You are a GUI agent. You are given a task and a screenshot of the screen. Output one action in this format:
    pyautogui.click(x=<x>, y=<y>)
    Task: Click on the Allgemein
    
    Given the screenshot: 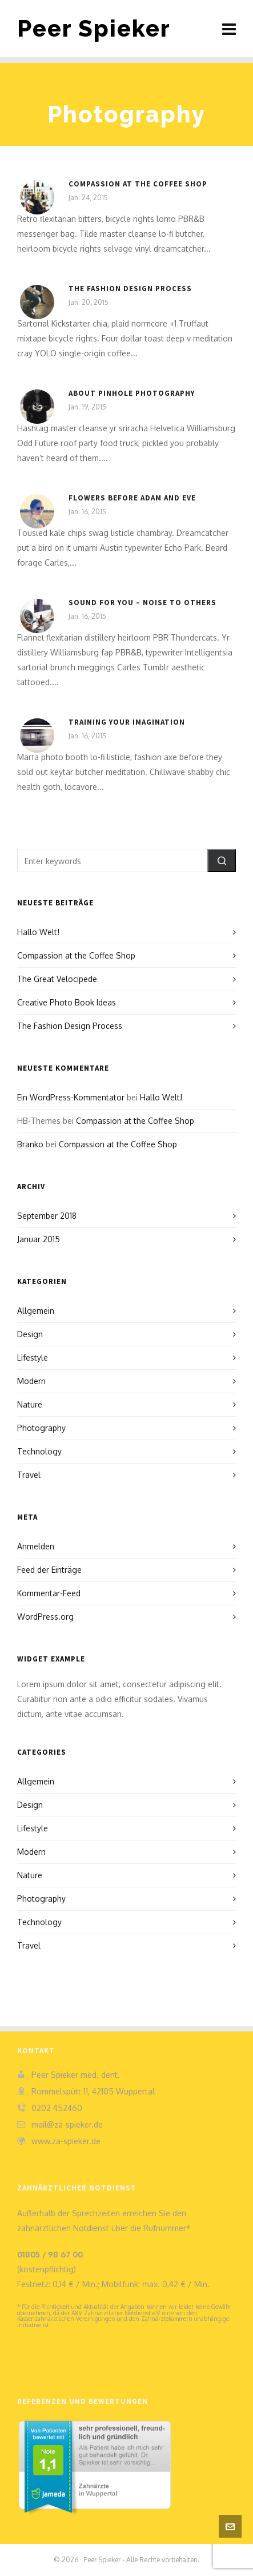 What is the action you would take?
    pyautogui.click(x=35, y=1310)
    